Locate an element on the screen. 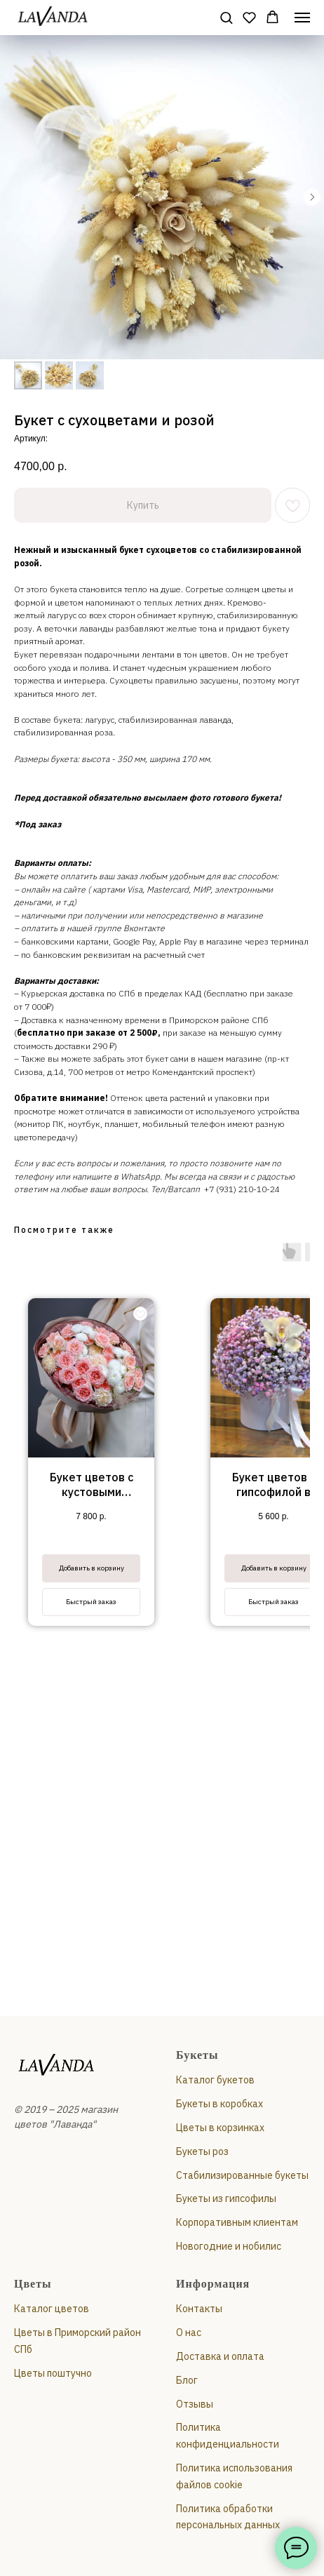 This screenshot has height=2576, width=324. Новогодние и нобилис is located at coordinates (228, 2246).